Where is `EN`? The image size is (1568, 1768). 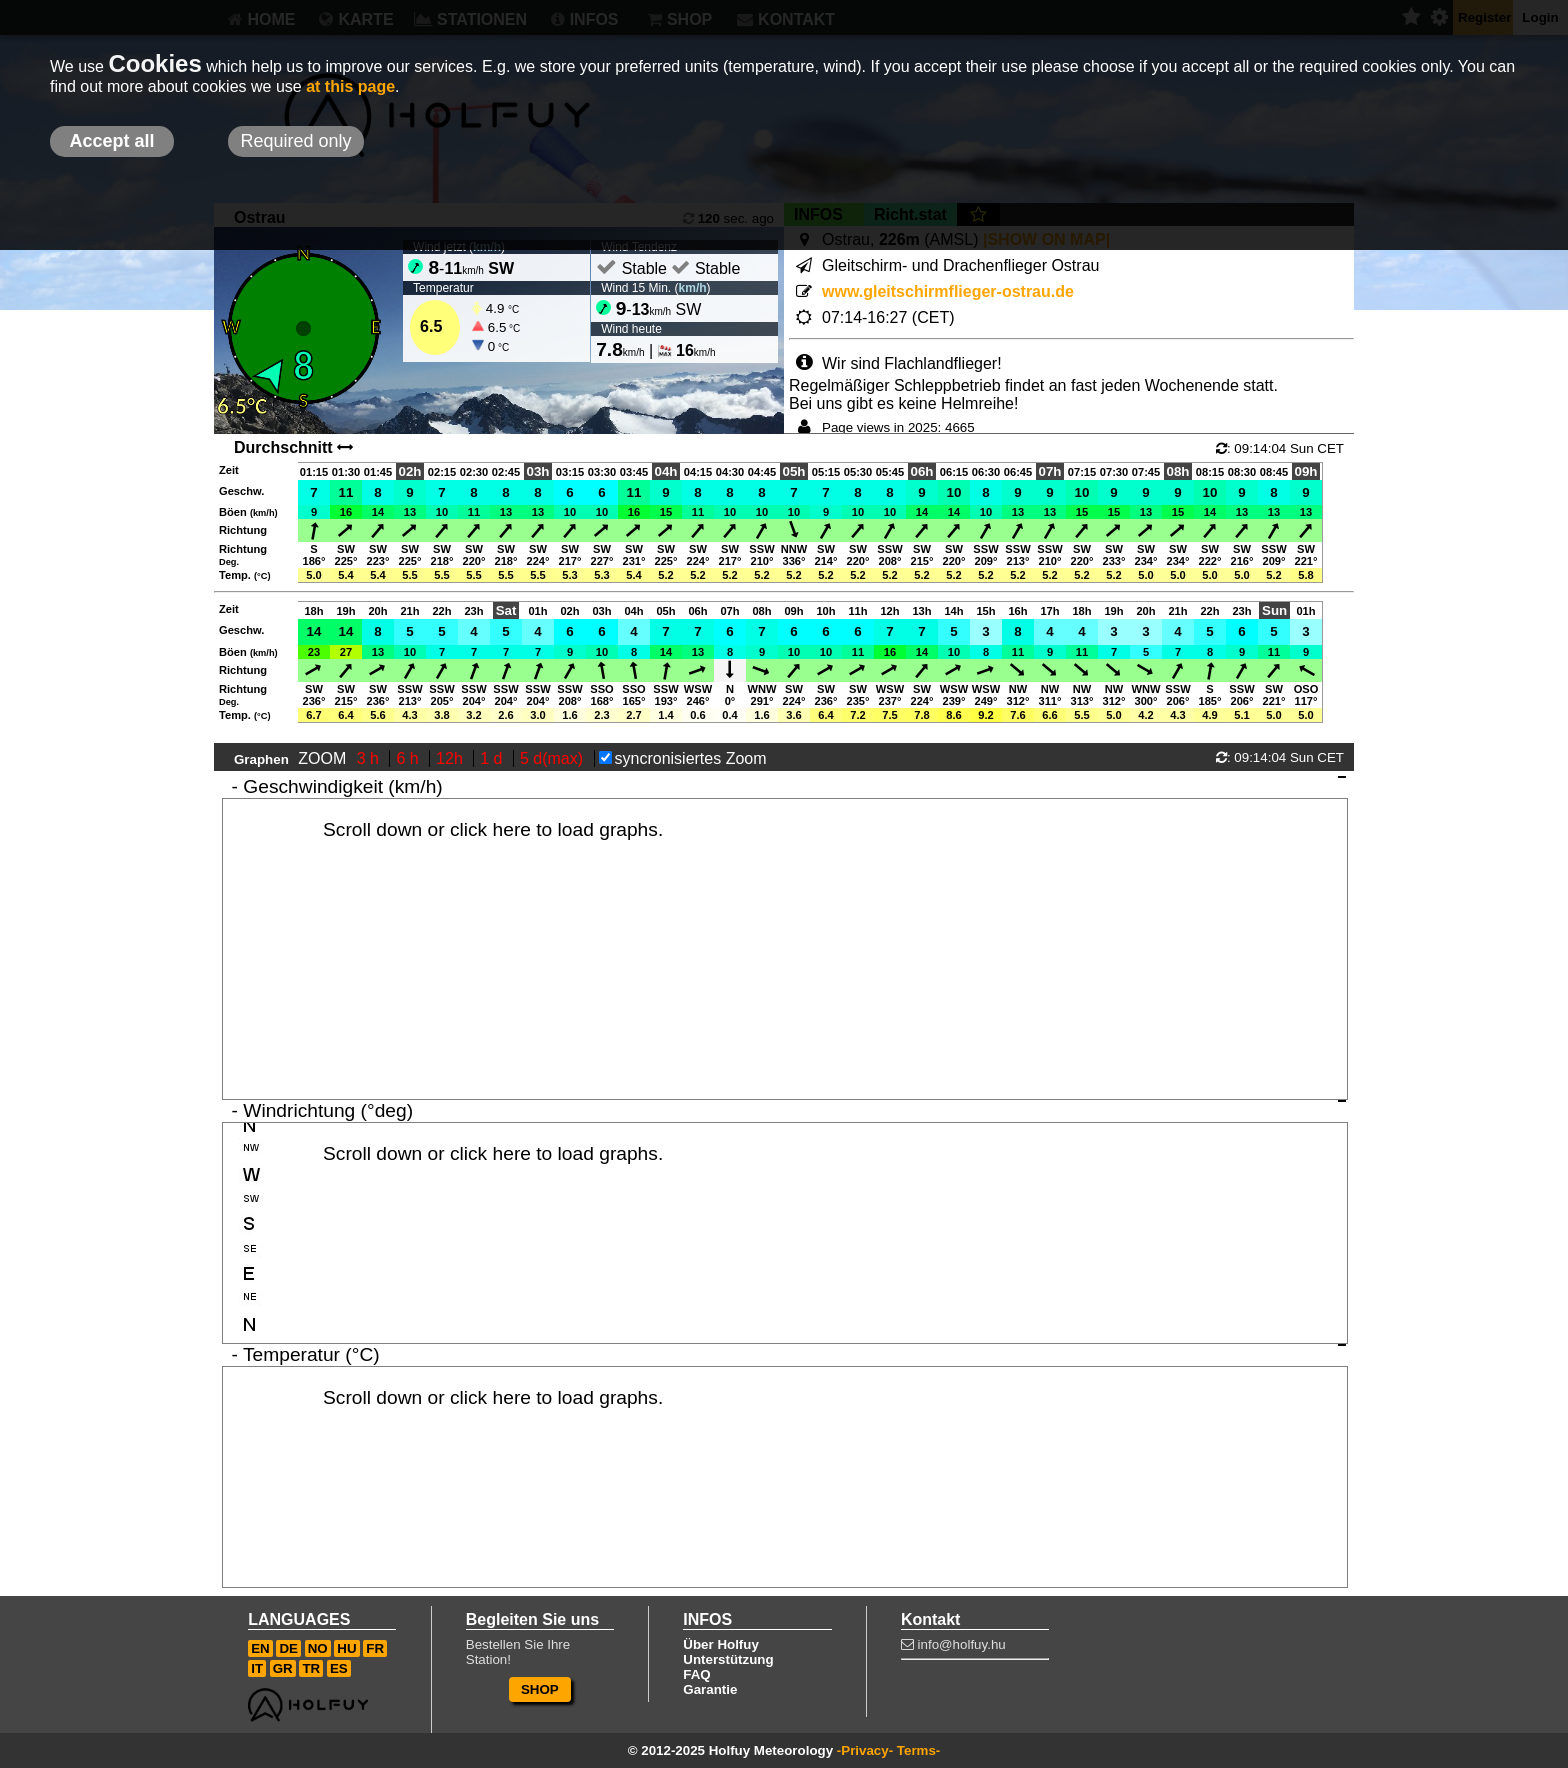 EN is located at coordinates (260, 1648).